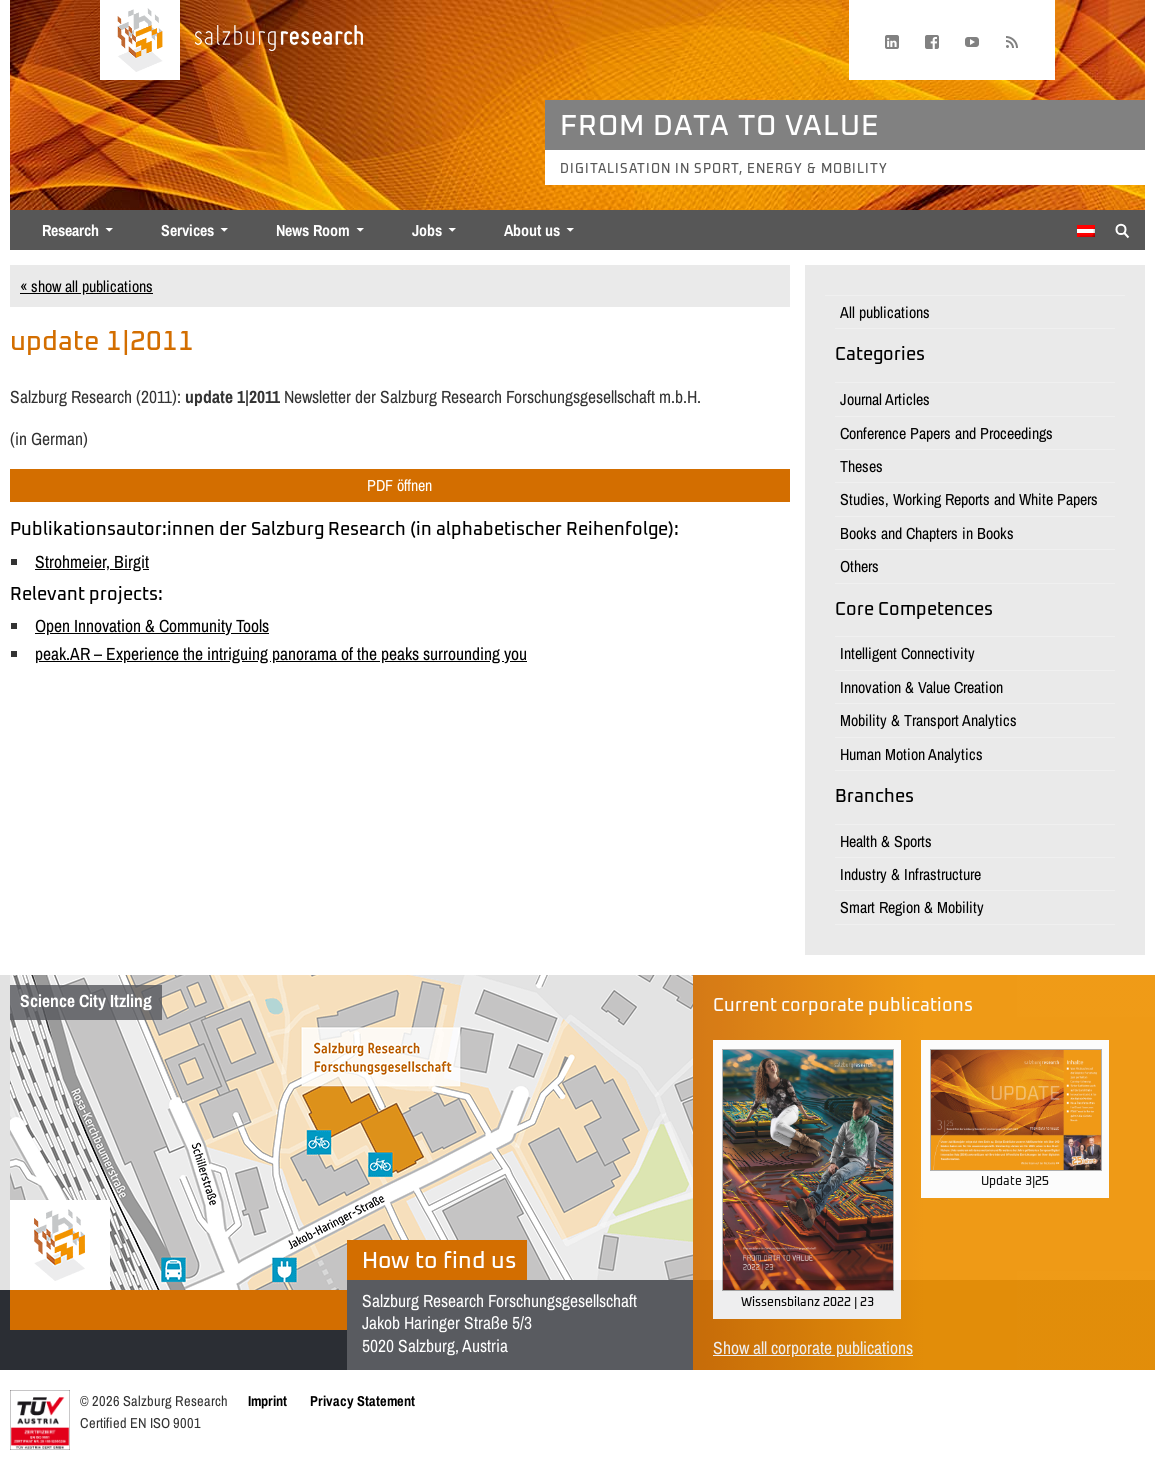  What do you see at coordinates (928, 720) in the screenshot?
I see `Mobility & Transport Analytics` at bounding box center [928, 720].